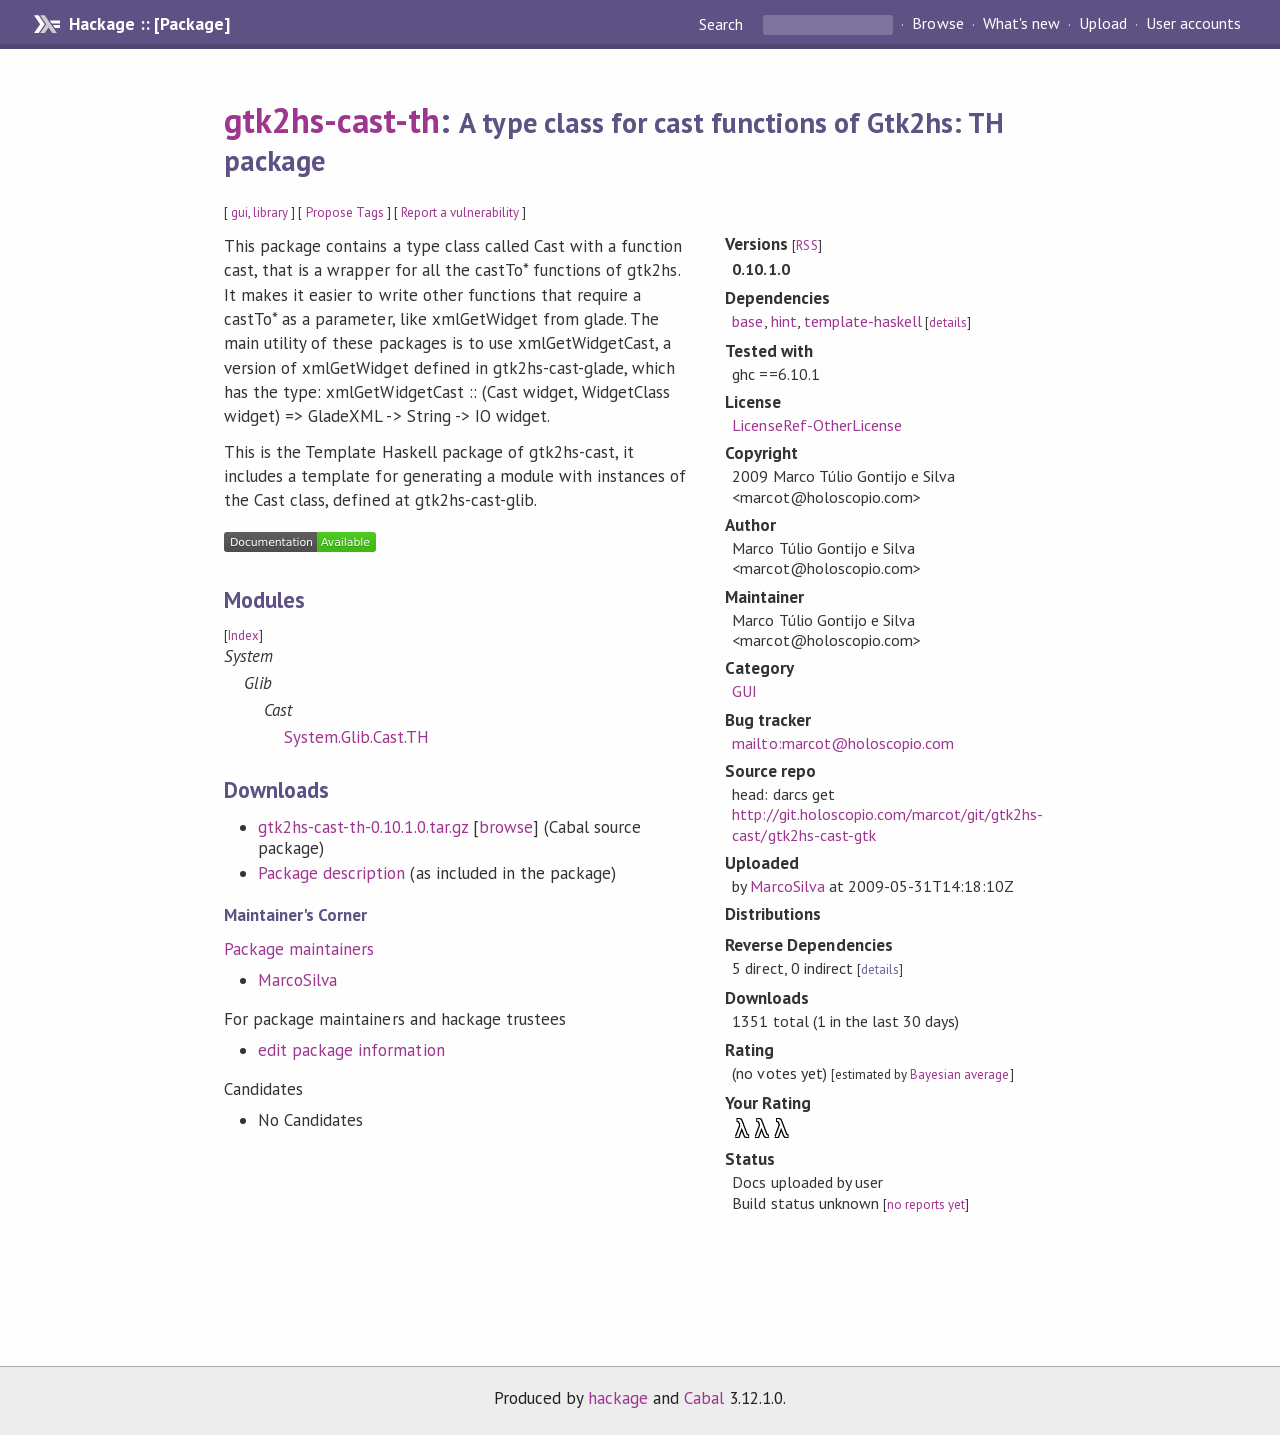  What do you see at coordinates (1193, 24) in the screenshot?
I see `User accounts` at bounding box center [1193, 24].